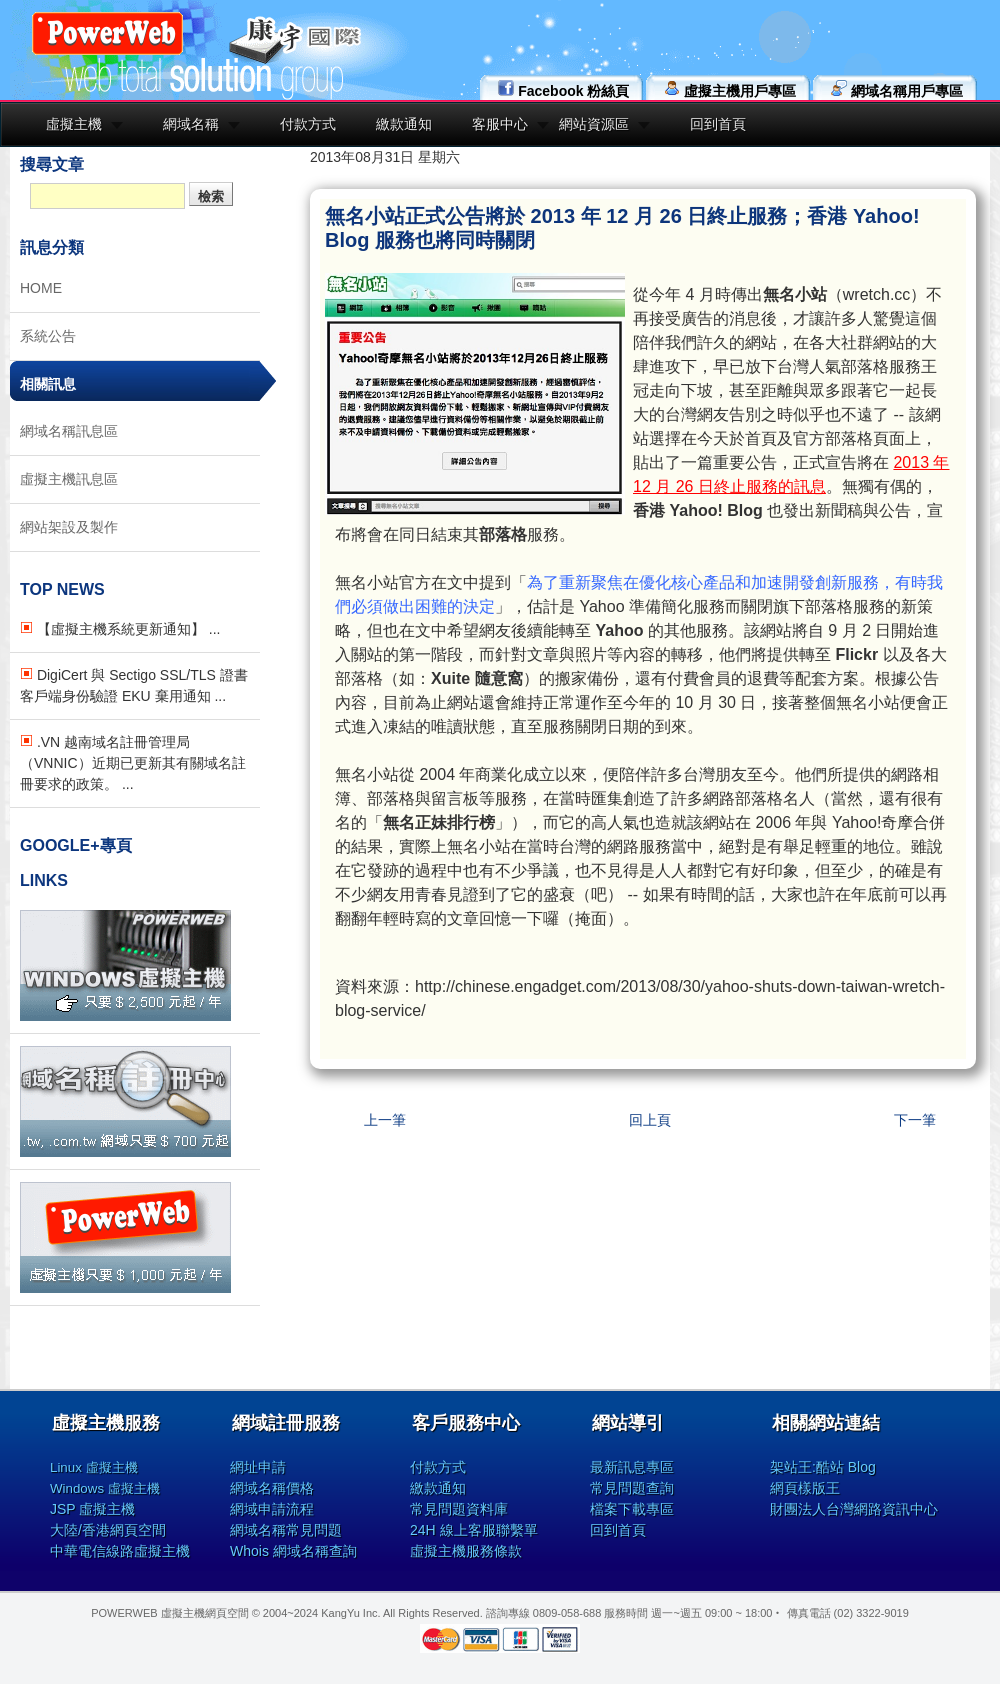 The width and height of the screenshot is (1000, 1684). Describe the element at coordinates (915, 1120) in the screenshot. I see `下一筆` at that location.